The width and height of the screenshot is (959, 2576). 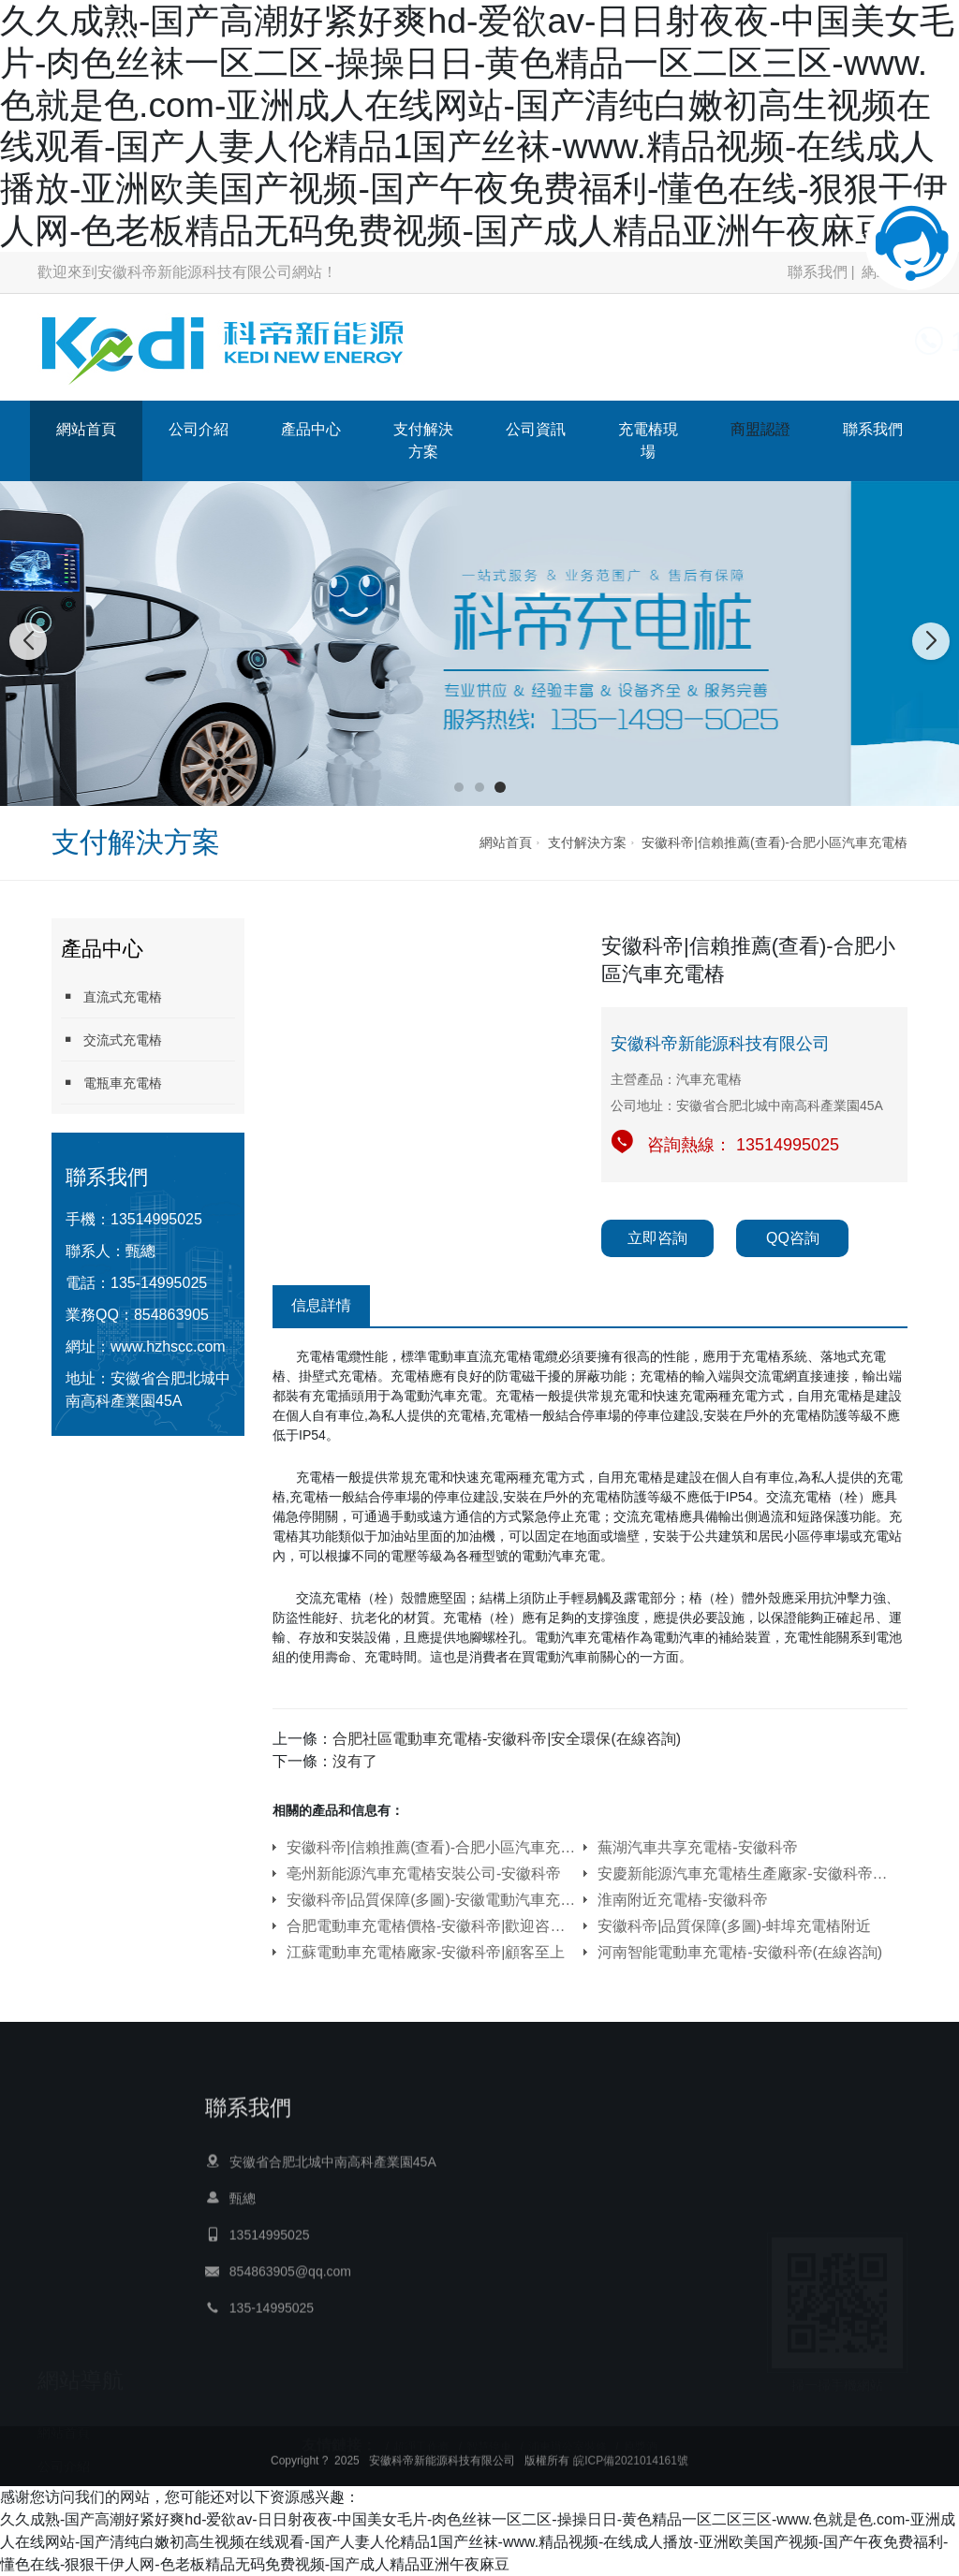 I want to click on 蕪湖汽車共享充電樁-安徽科帝, so click(x=697, y=1847).